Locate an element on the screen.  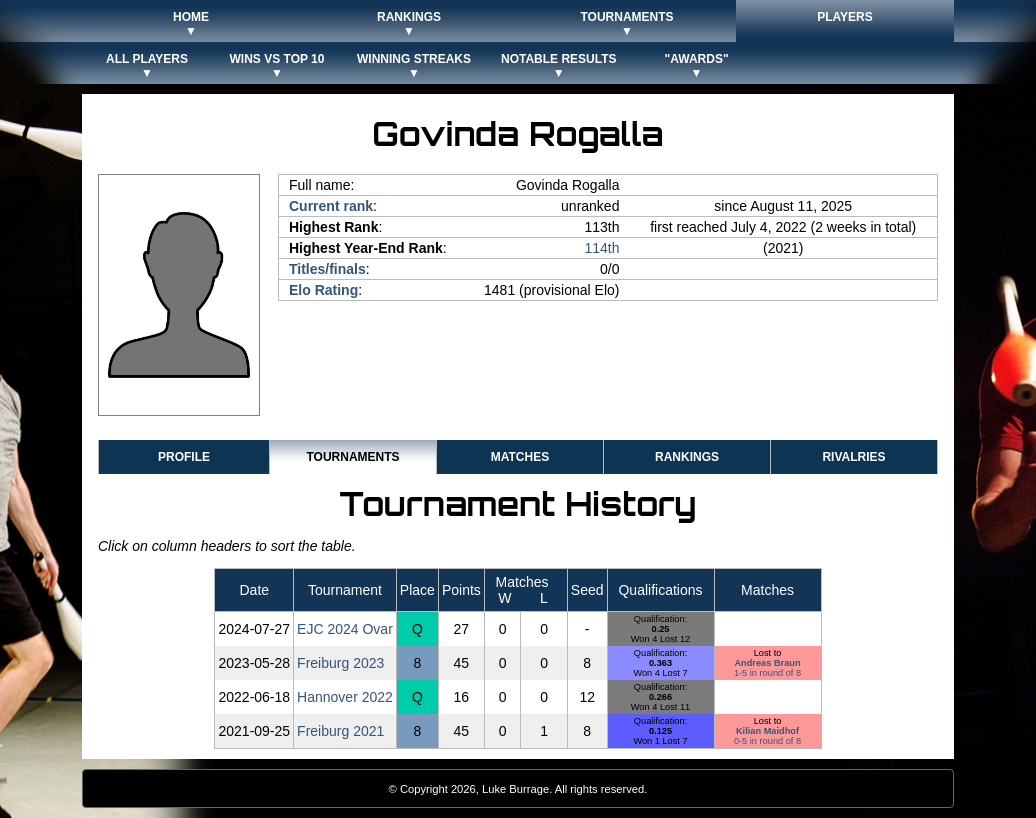
Current rank is located at coordinates (331, 206).